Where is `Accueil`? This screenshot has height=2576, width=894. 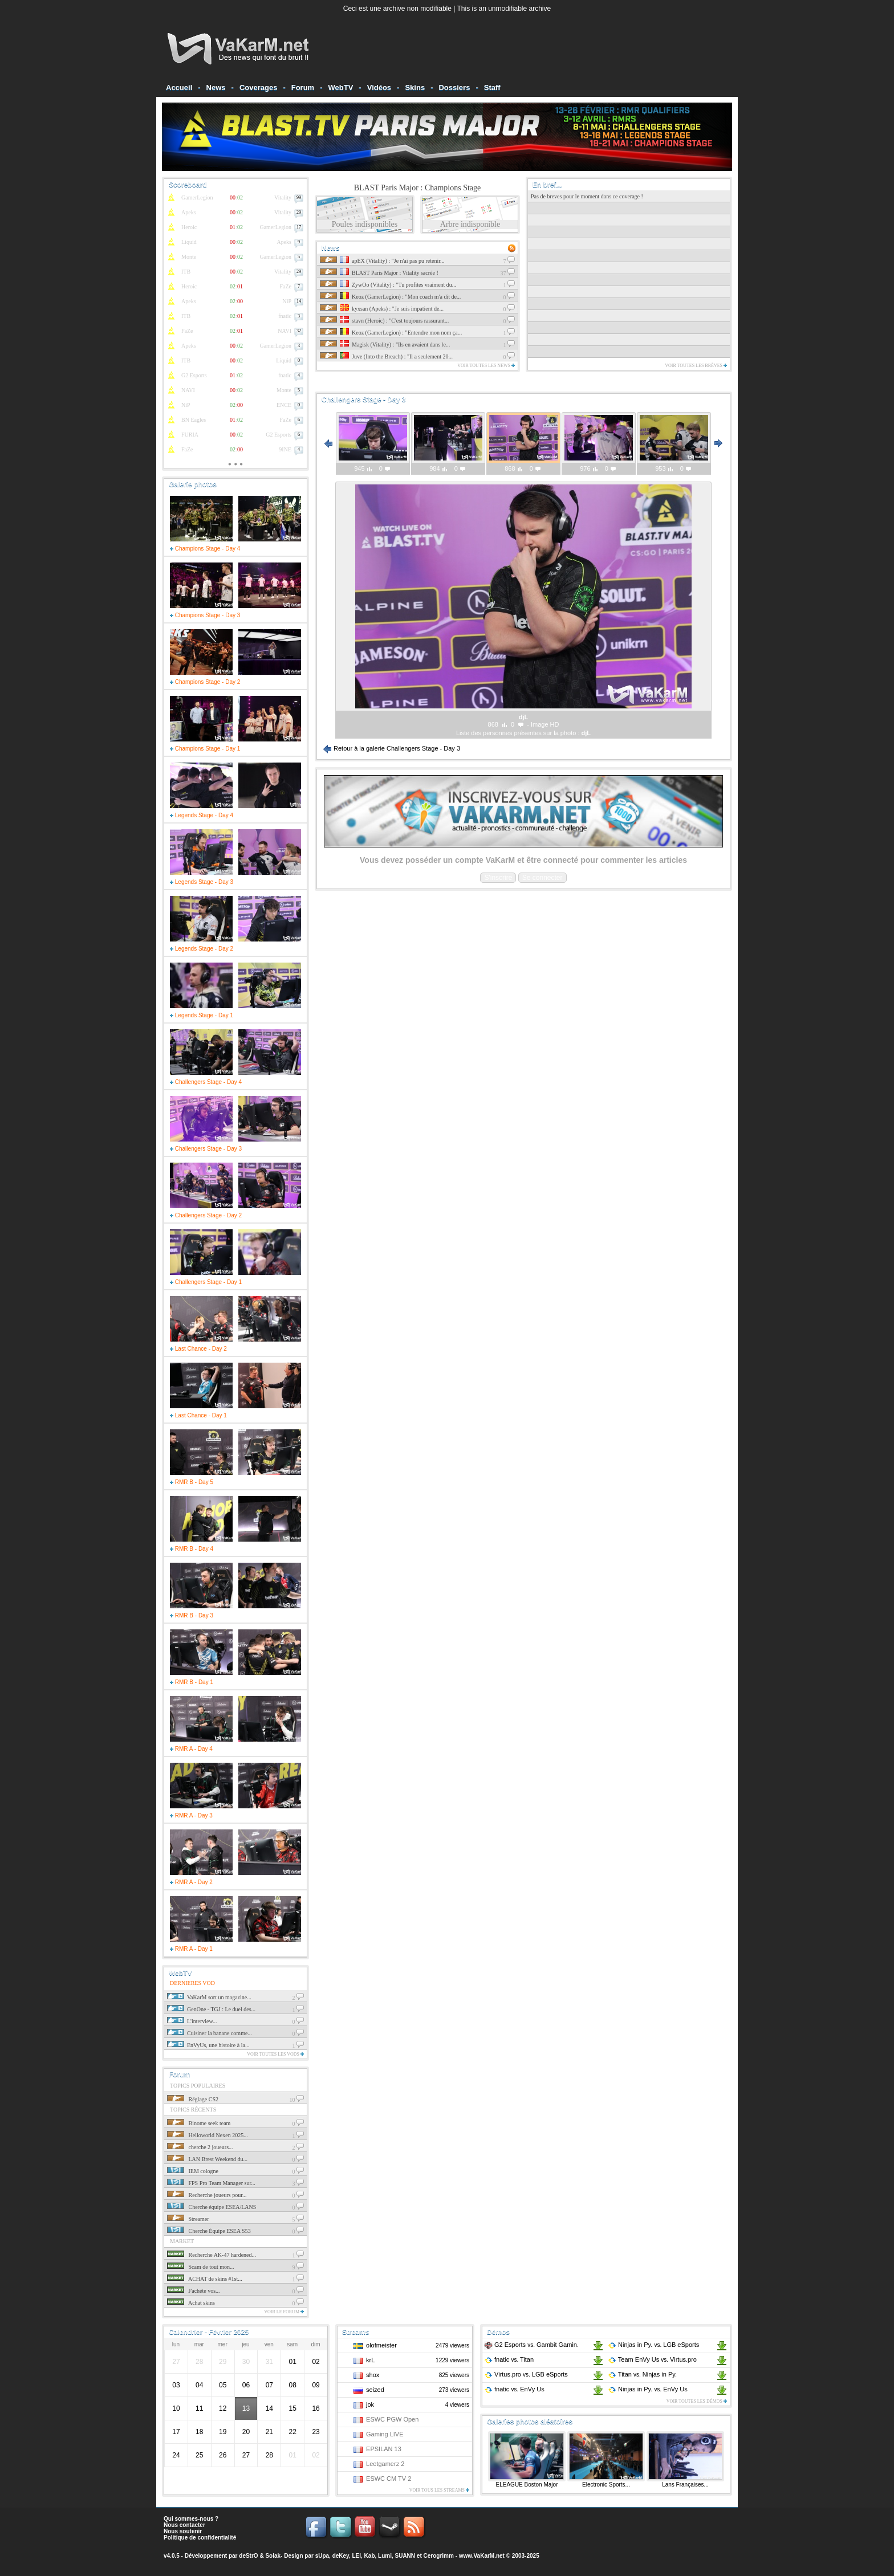 Accueil is located at coordinates (179, 87).